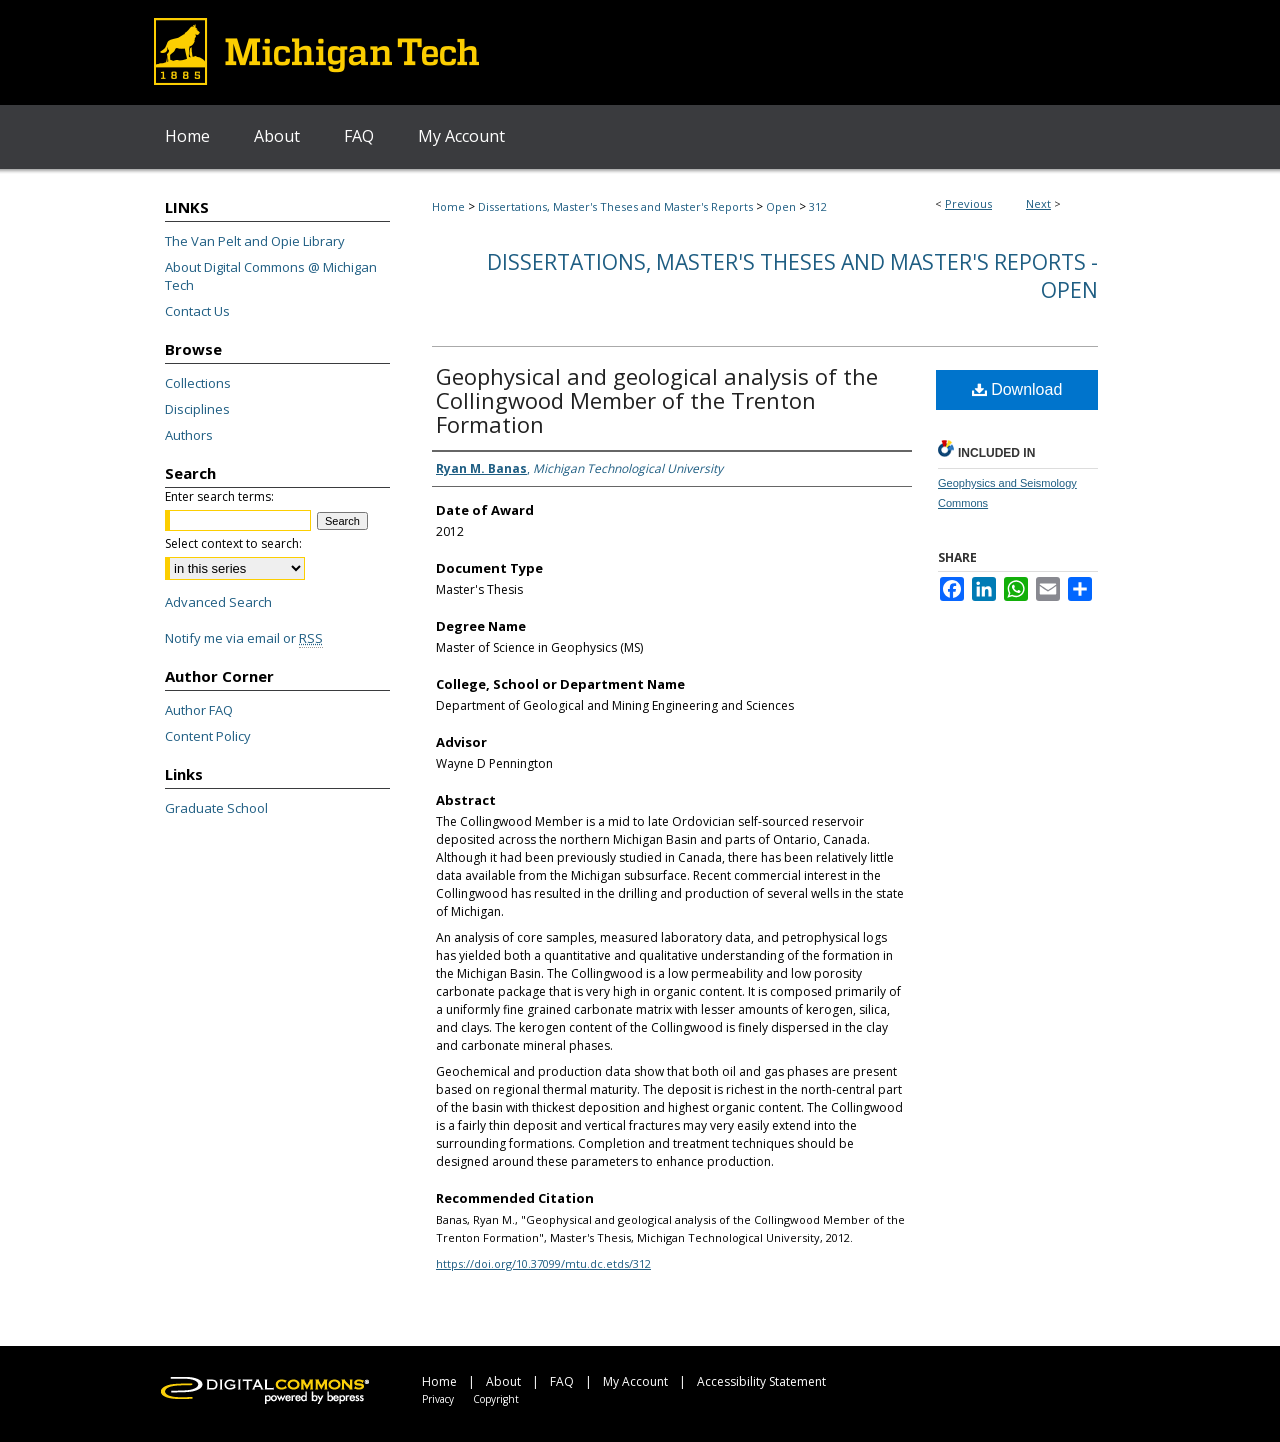 The image size is (1280, 1442). Describe the element at coordinates (218, 602) in the screenshot. I see `Advanced Search` at that location.